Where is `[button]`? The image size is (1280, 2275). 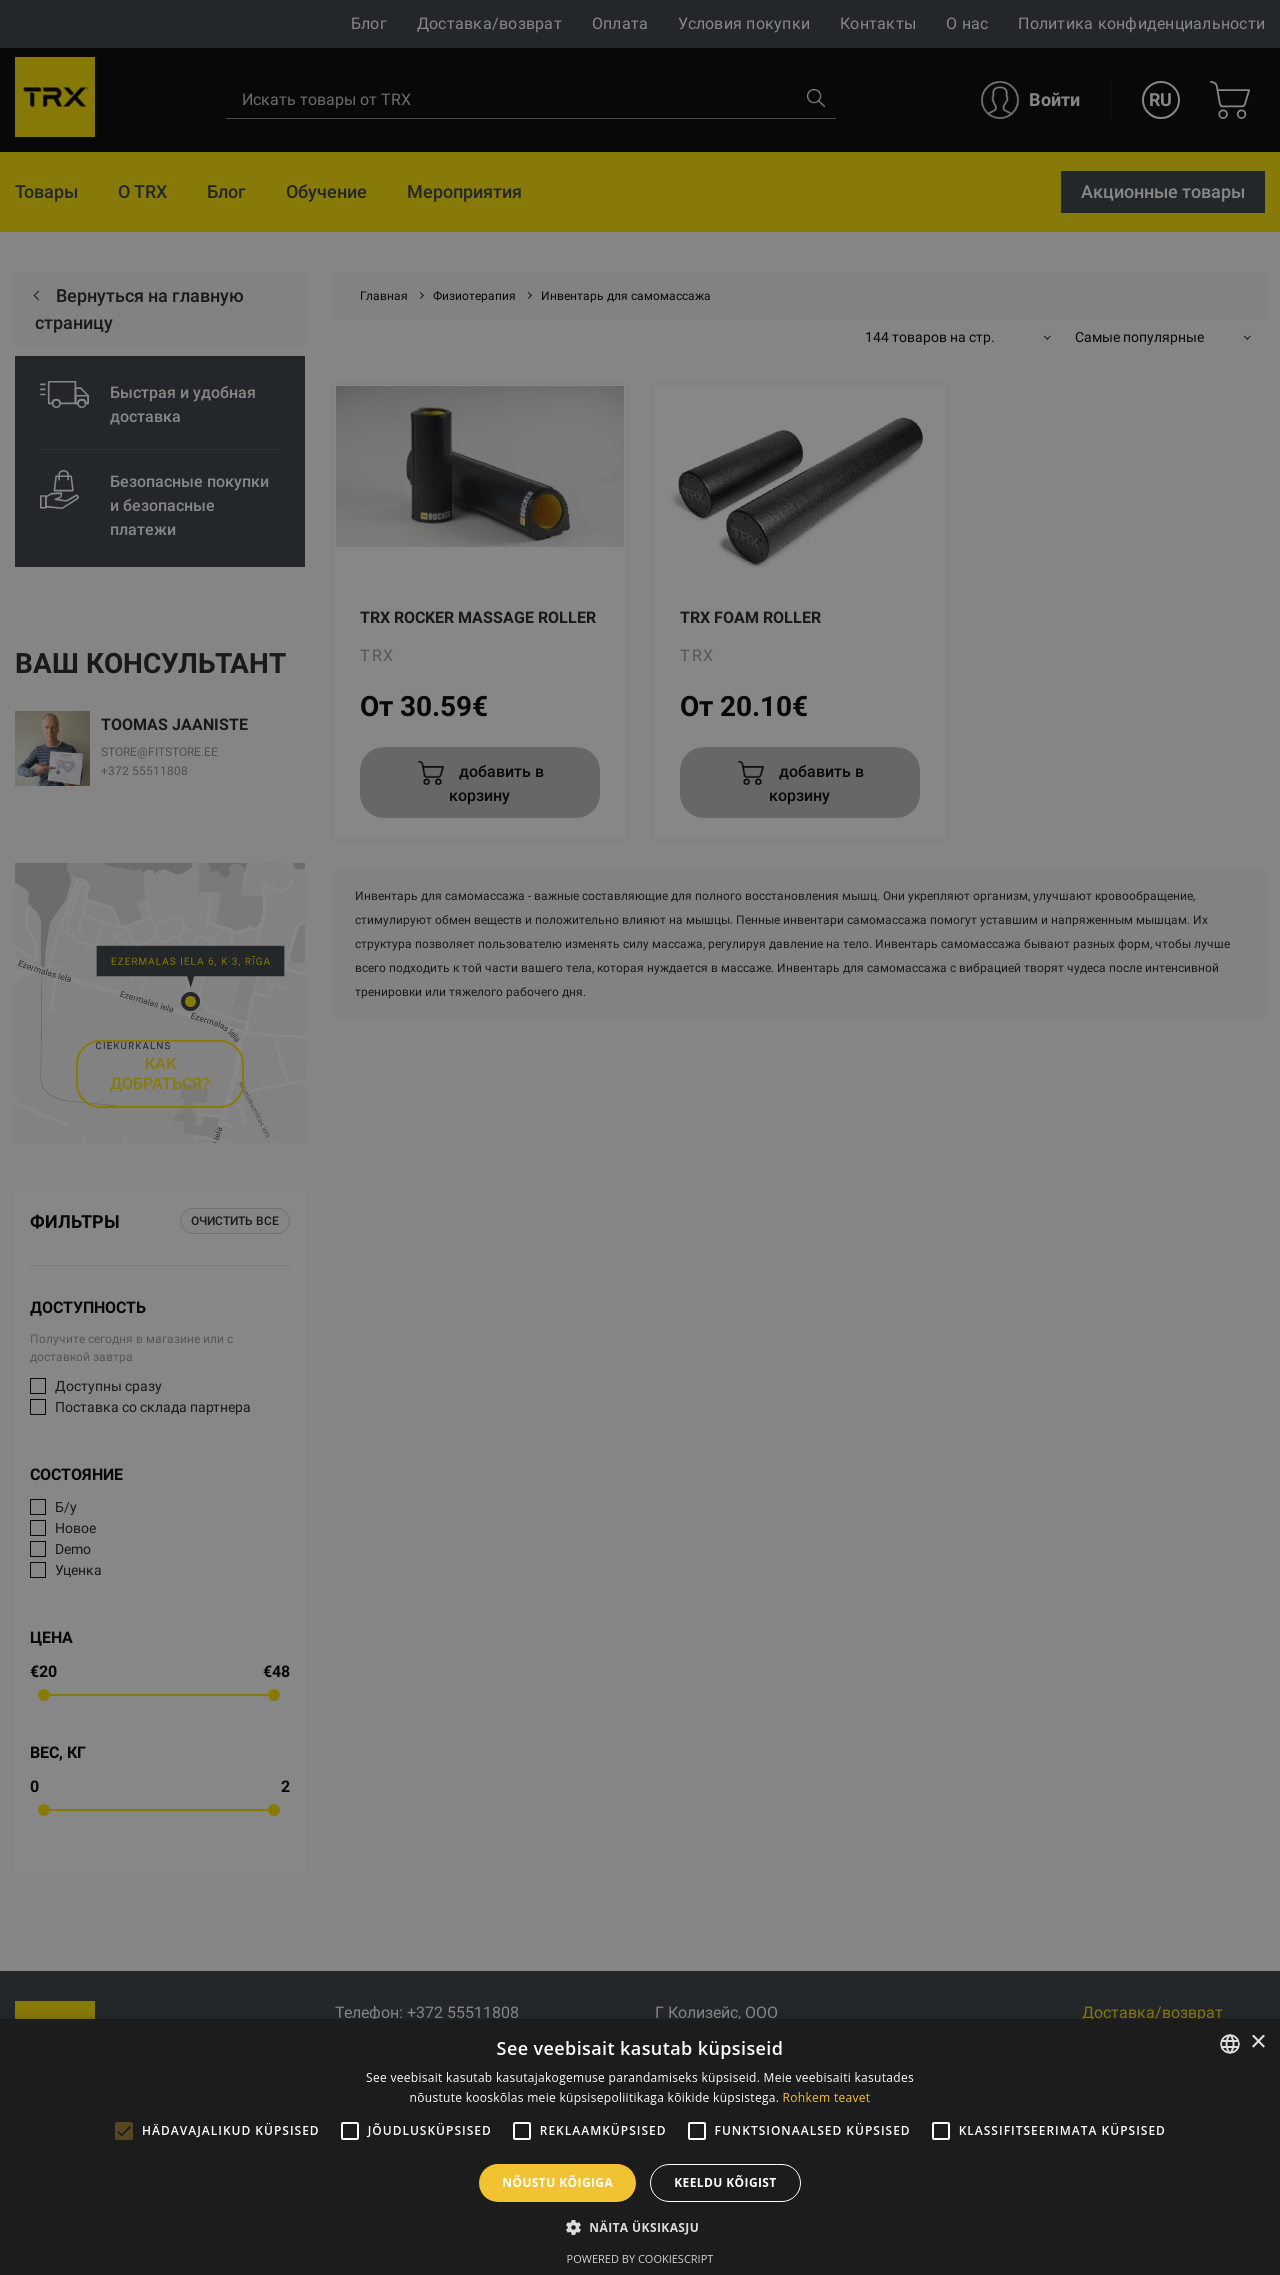
[button] is located at coordinates (640, 2227).